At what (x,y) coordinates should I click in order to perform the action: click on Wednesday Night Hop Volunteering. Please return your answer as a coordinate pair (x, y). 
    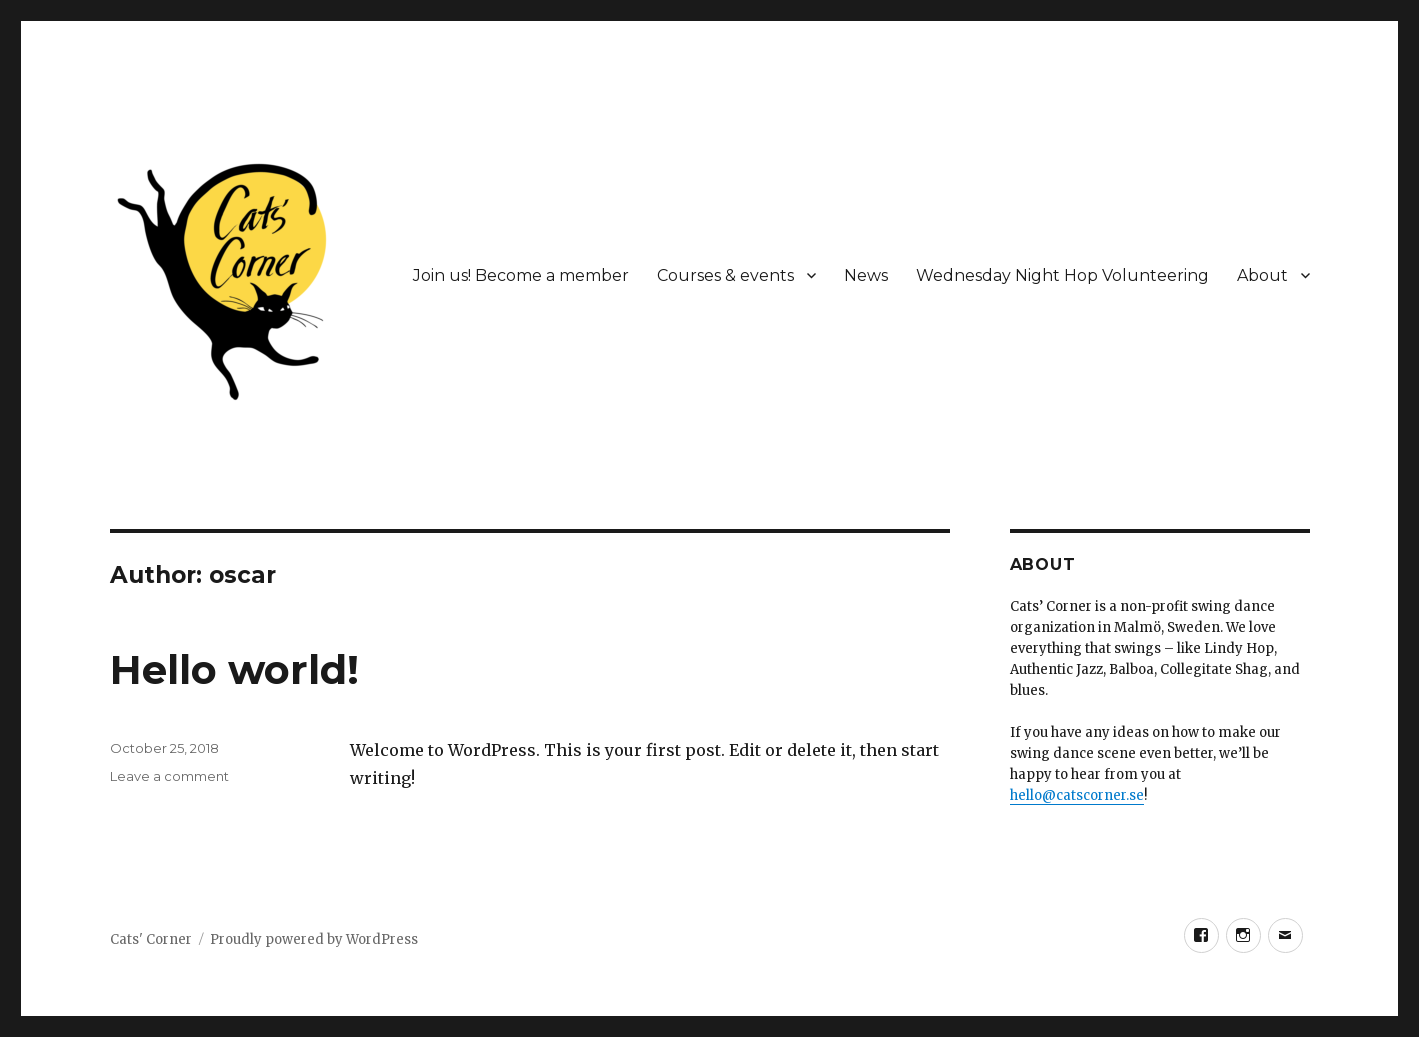
    Looking at the image, I should click on (1062, 275).